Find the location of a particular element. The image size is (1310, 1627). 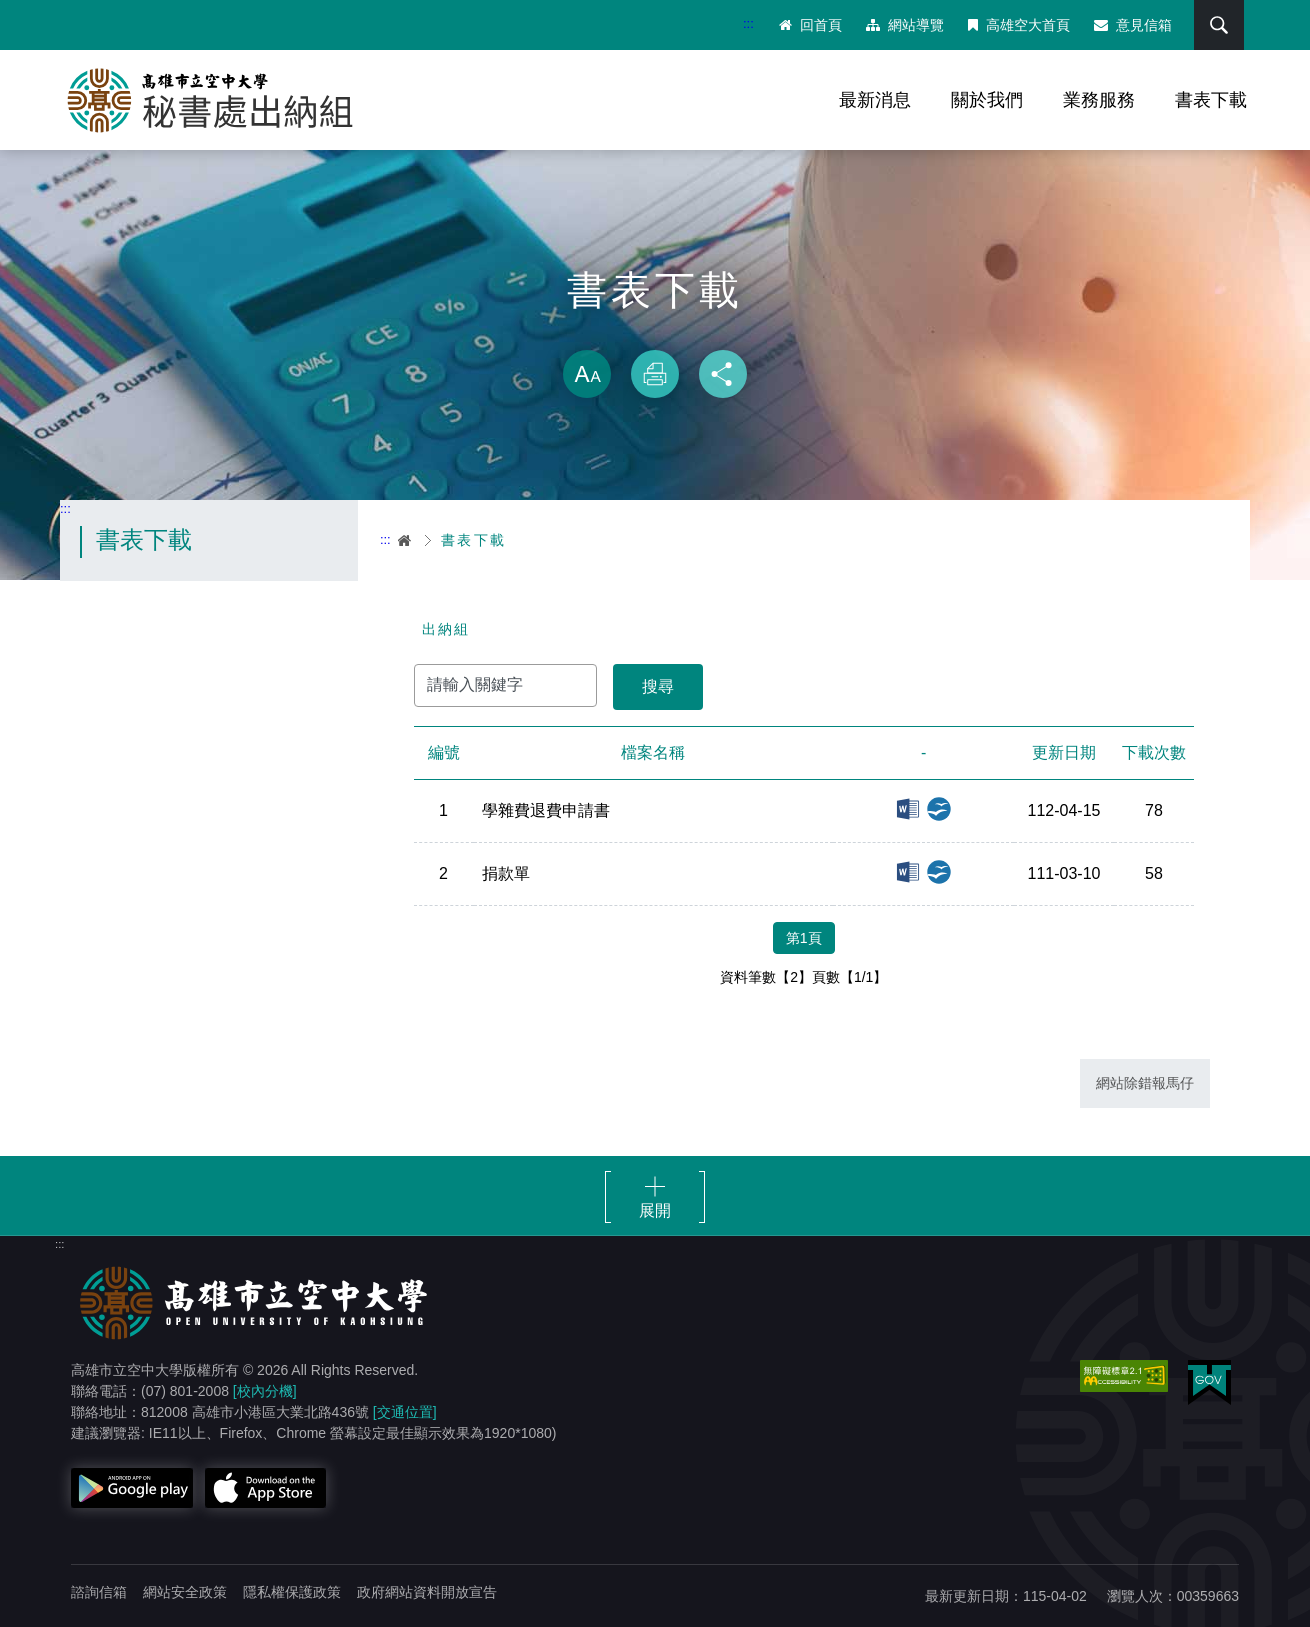

[交通位置] is located at coordinates (405, 1412).